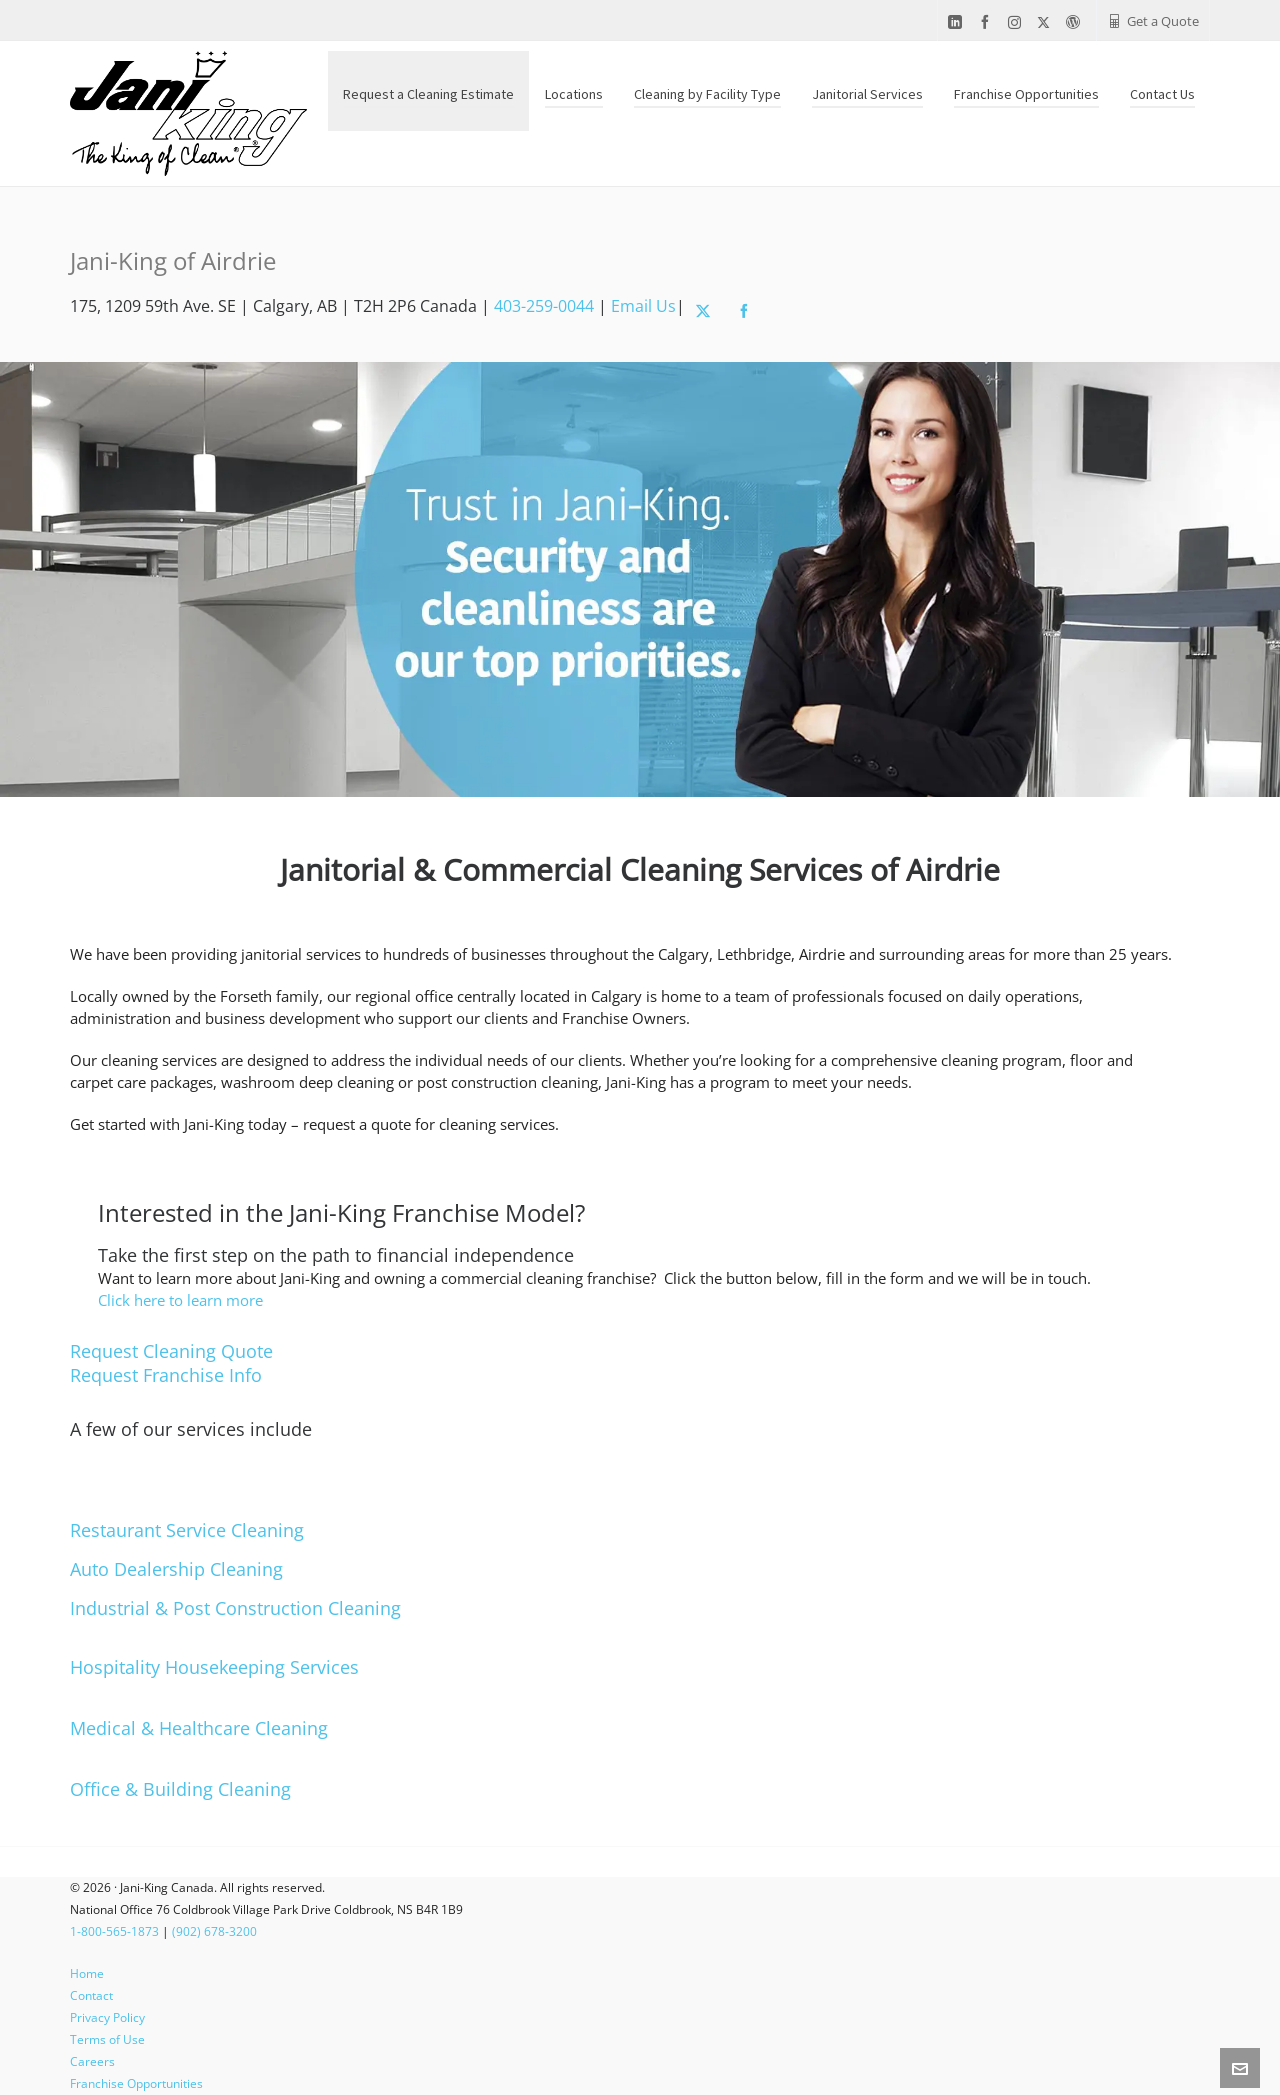 Image resolution: width=1280 pixels, height=2095 pixels. Describe the element at coordinates (643, 306) in the screenshot. I see `Email Us` at that location.